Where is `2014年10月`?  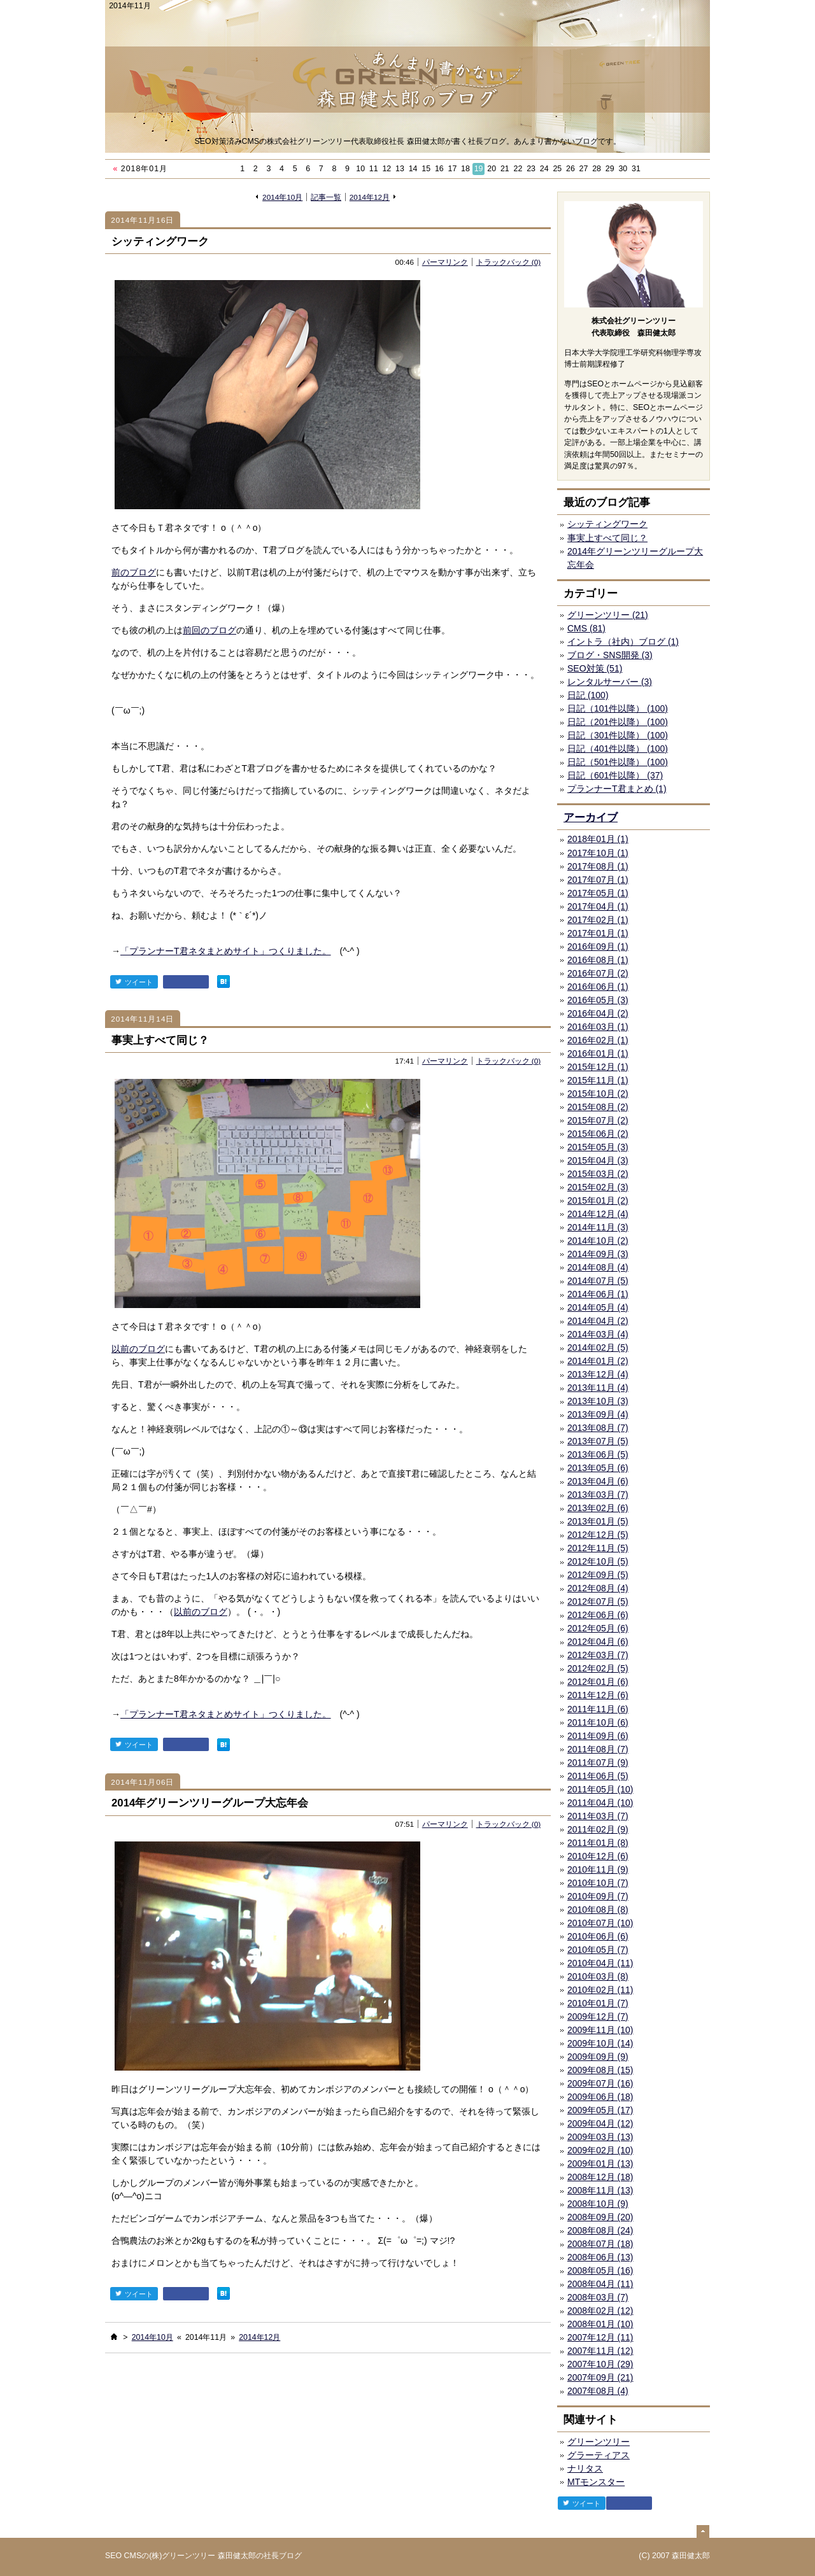
2014年10月 is located at coordinates (282, 197).